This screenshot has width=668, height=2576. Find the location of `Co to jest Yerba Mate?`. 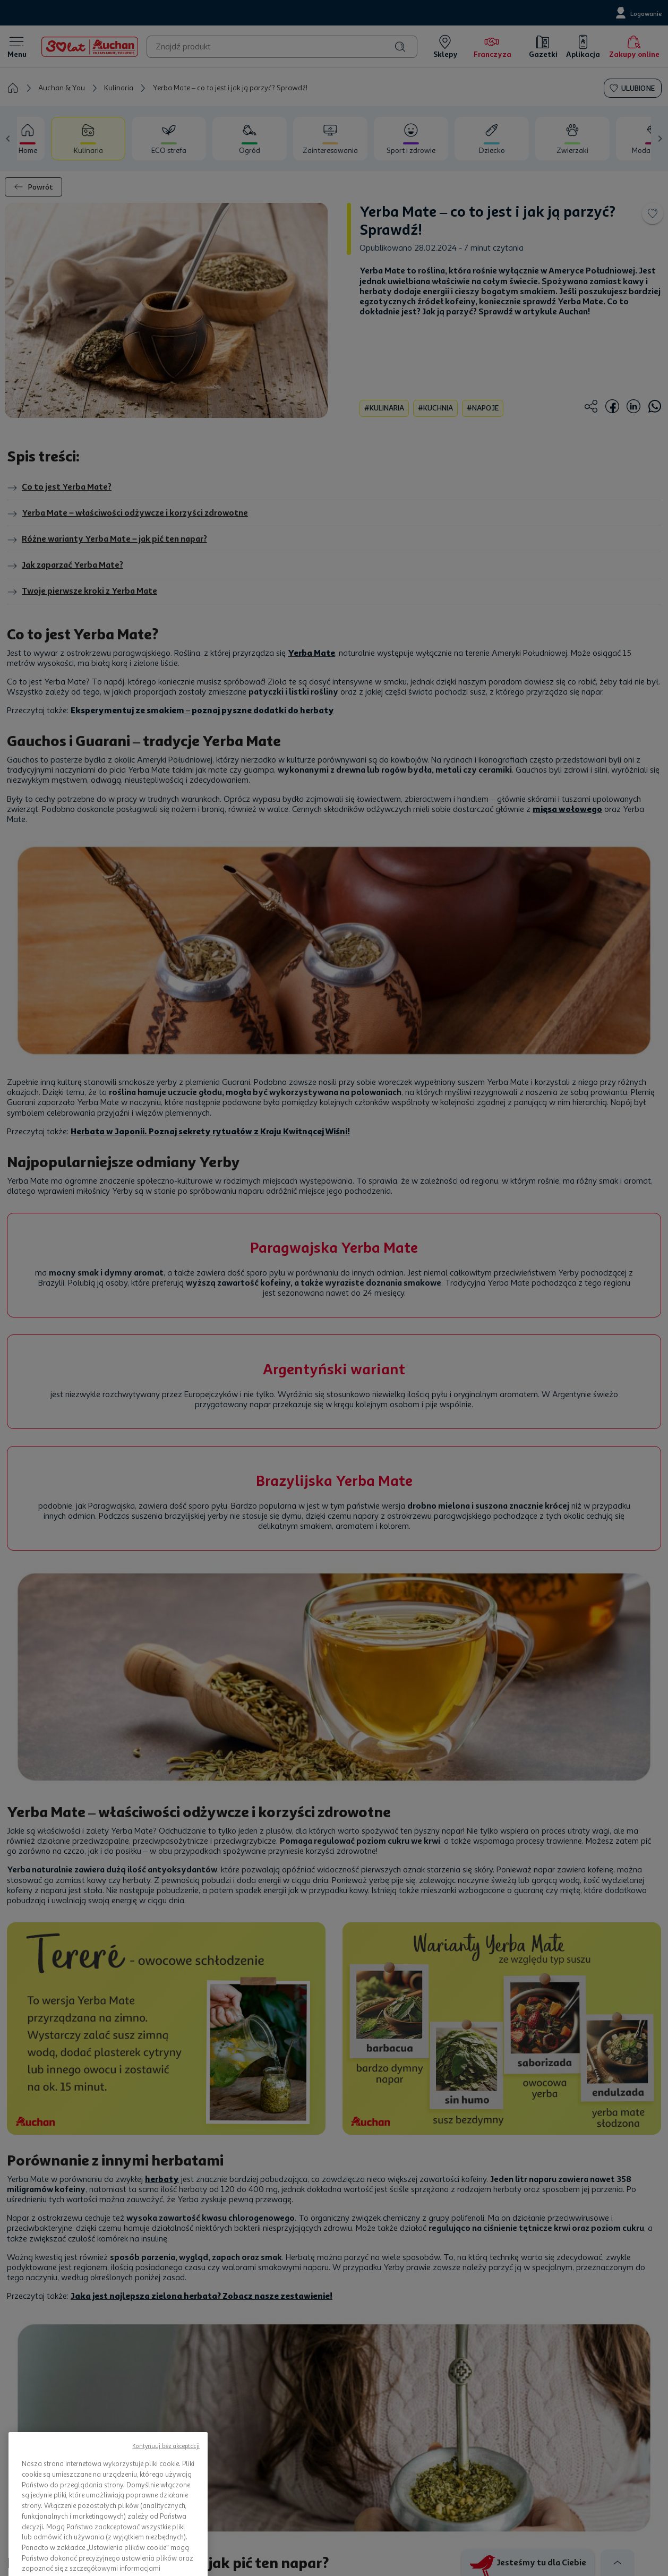

Co to jest Yerba Mate? is located at coordinates (59, 487).